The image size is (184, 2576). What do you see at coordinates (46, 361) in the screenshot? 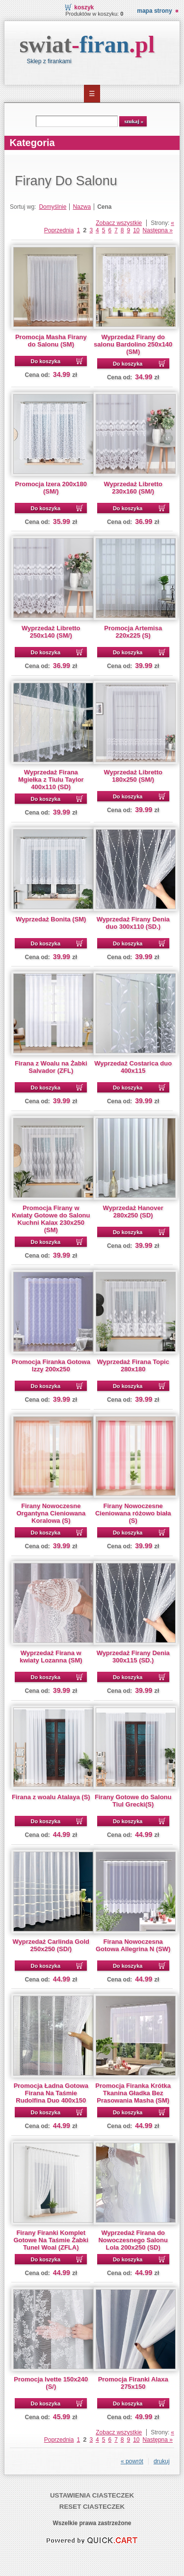
I see `Do koszyka` at bounding box center [46, 361].